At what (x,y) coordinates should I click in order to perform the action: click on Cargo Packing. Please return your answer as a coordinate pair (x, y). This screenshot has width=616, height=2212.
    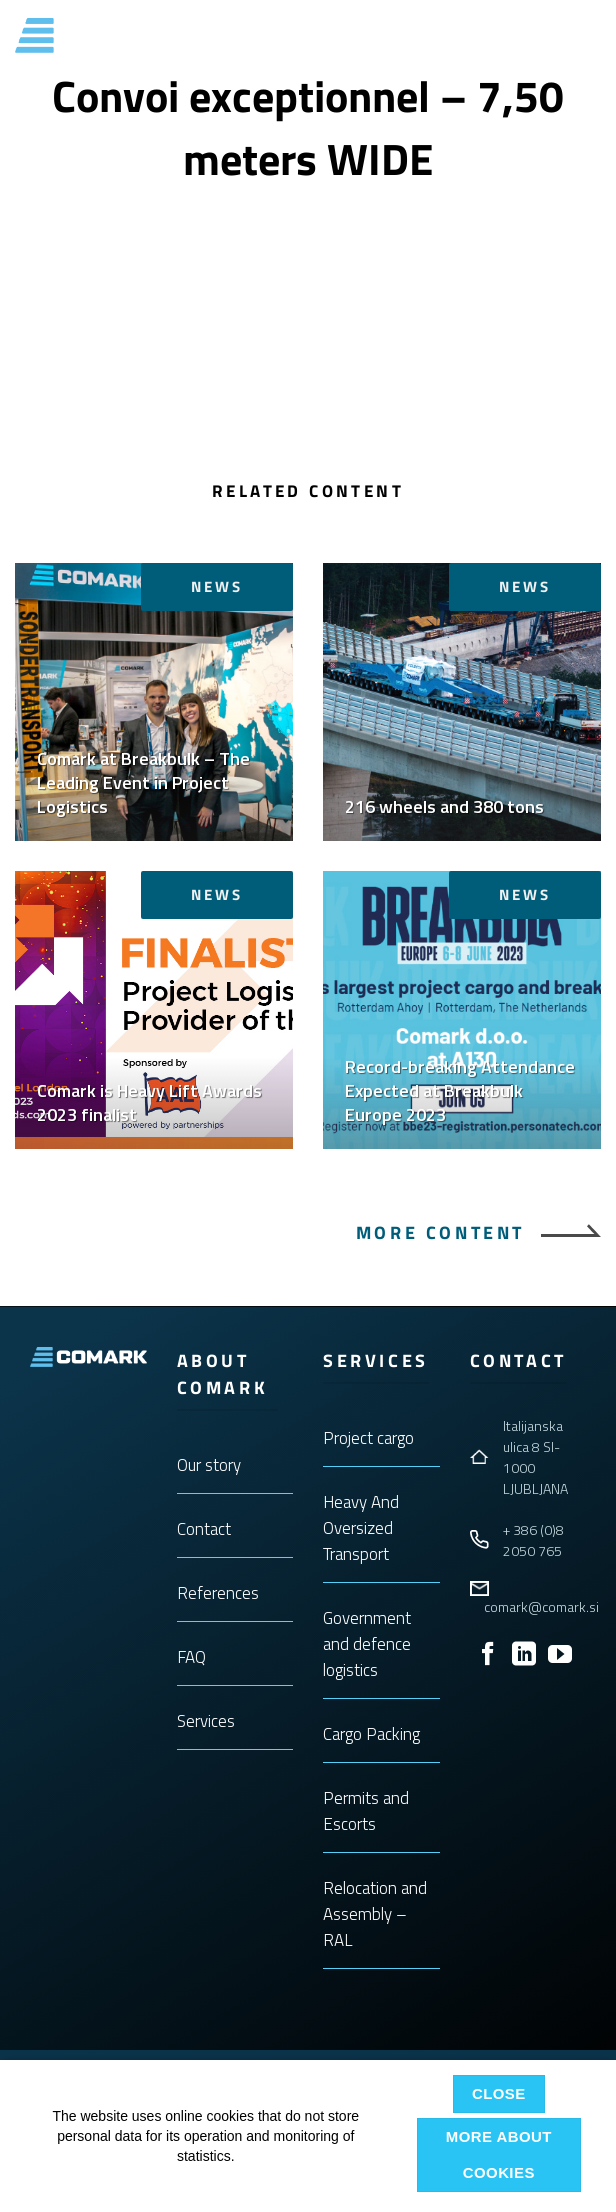
    Looking at the image, I should click on (371, 1734).